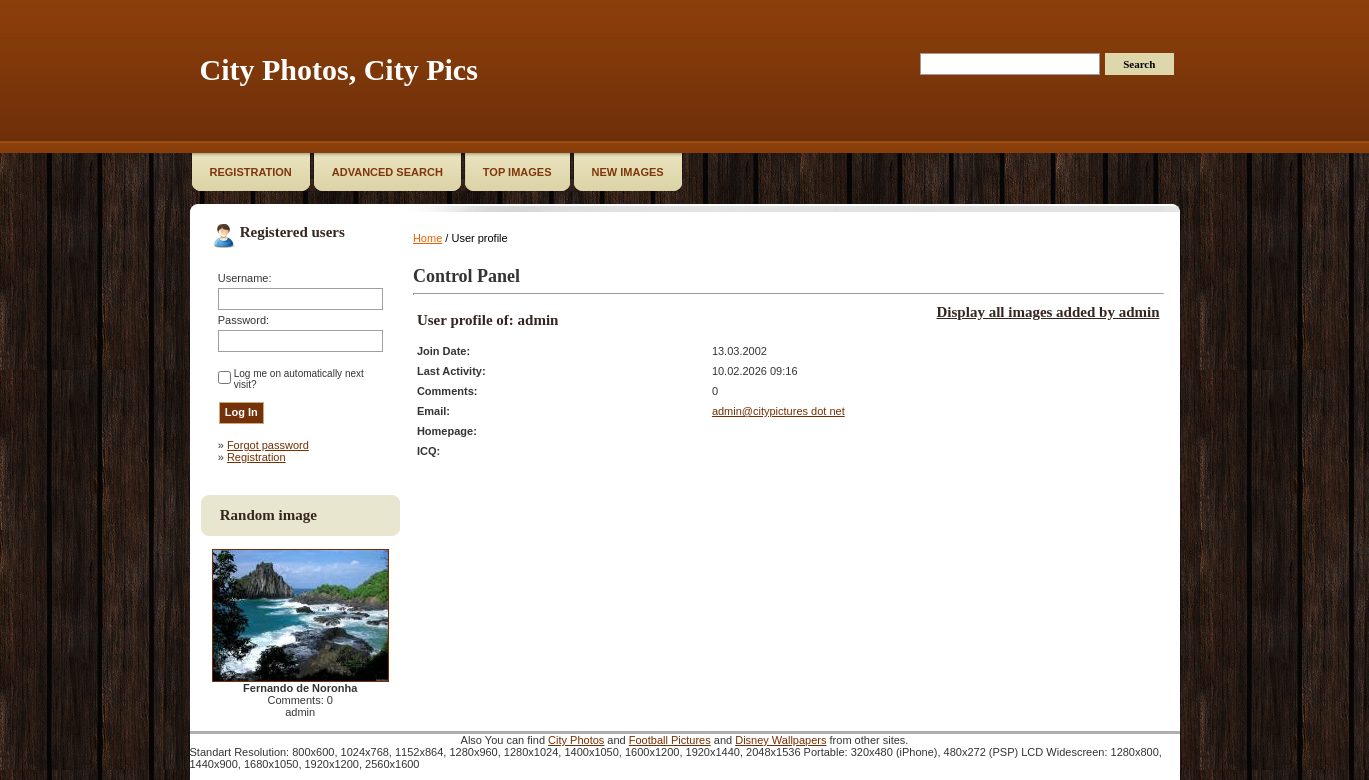 The width and height of the screenshot is (1369, 780). Describe the element at coordinates (1048, 312) in the screenshot. I see `Display all images added by admin` at that location.